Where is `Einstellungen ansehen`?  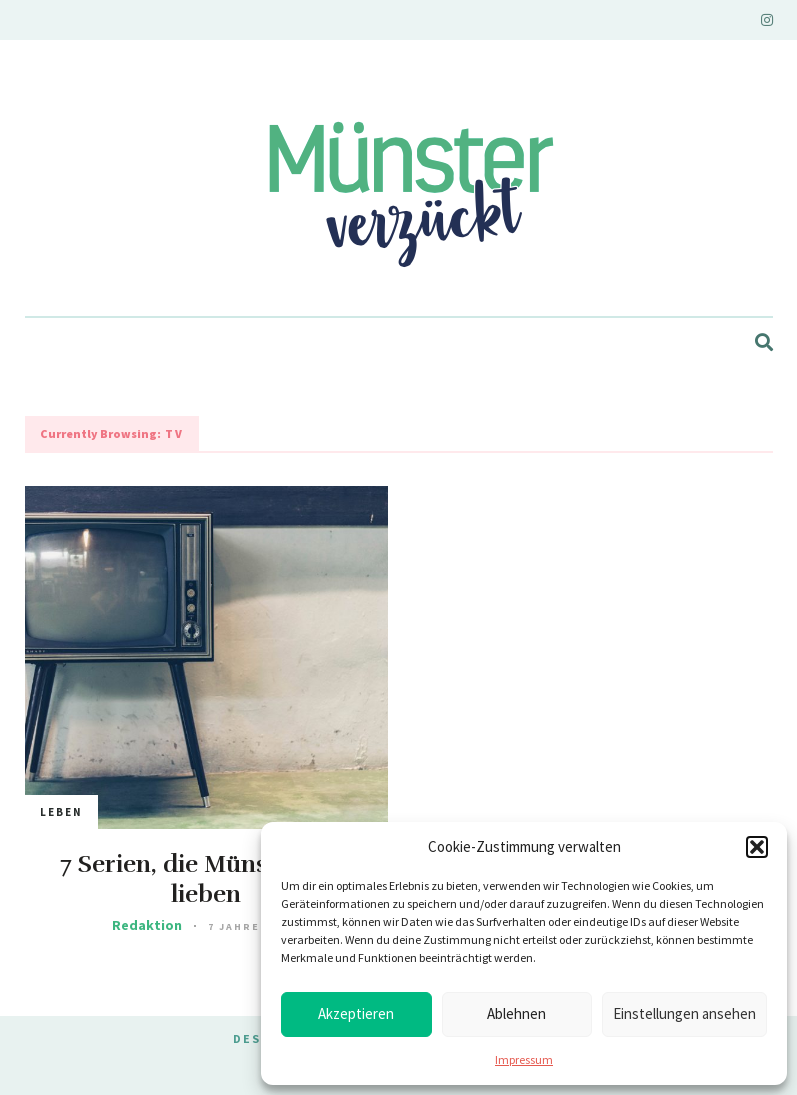
Einstellungen ansehen is located at coordinates (684, 1013).